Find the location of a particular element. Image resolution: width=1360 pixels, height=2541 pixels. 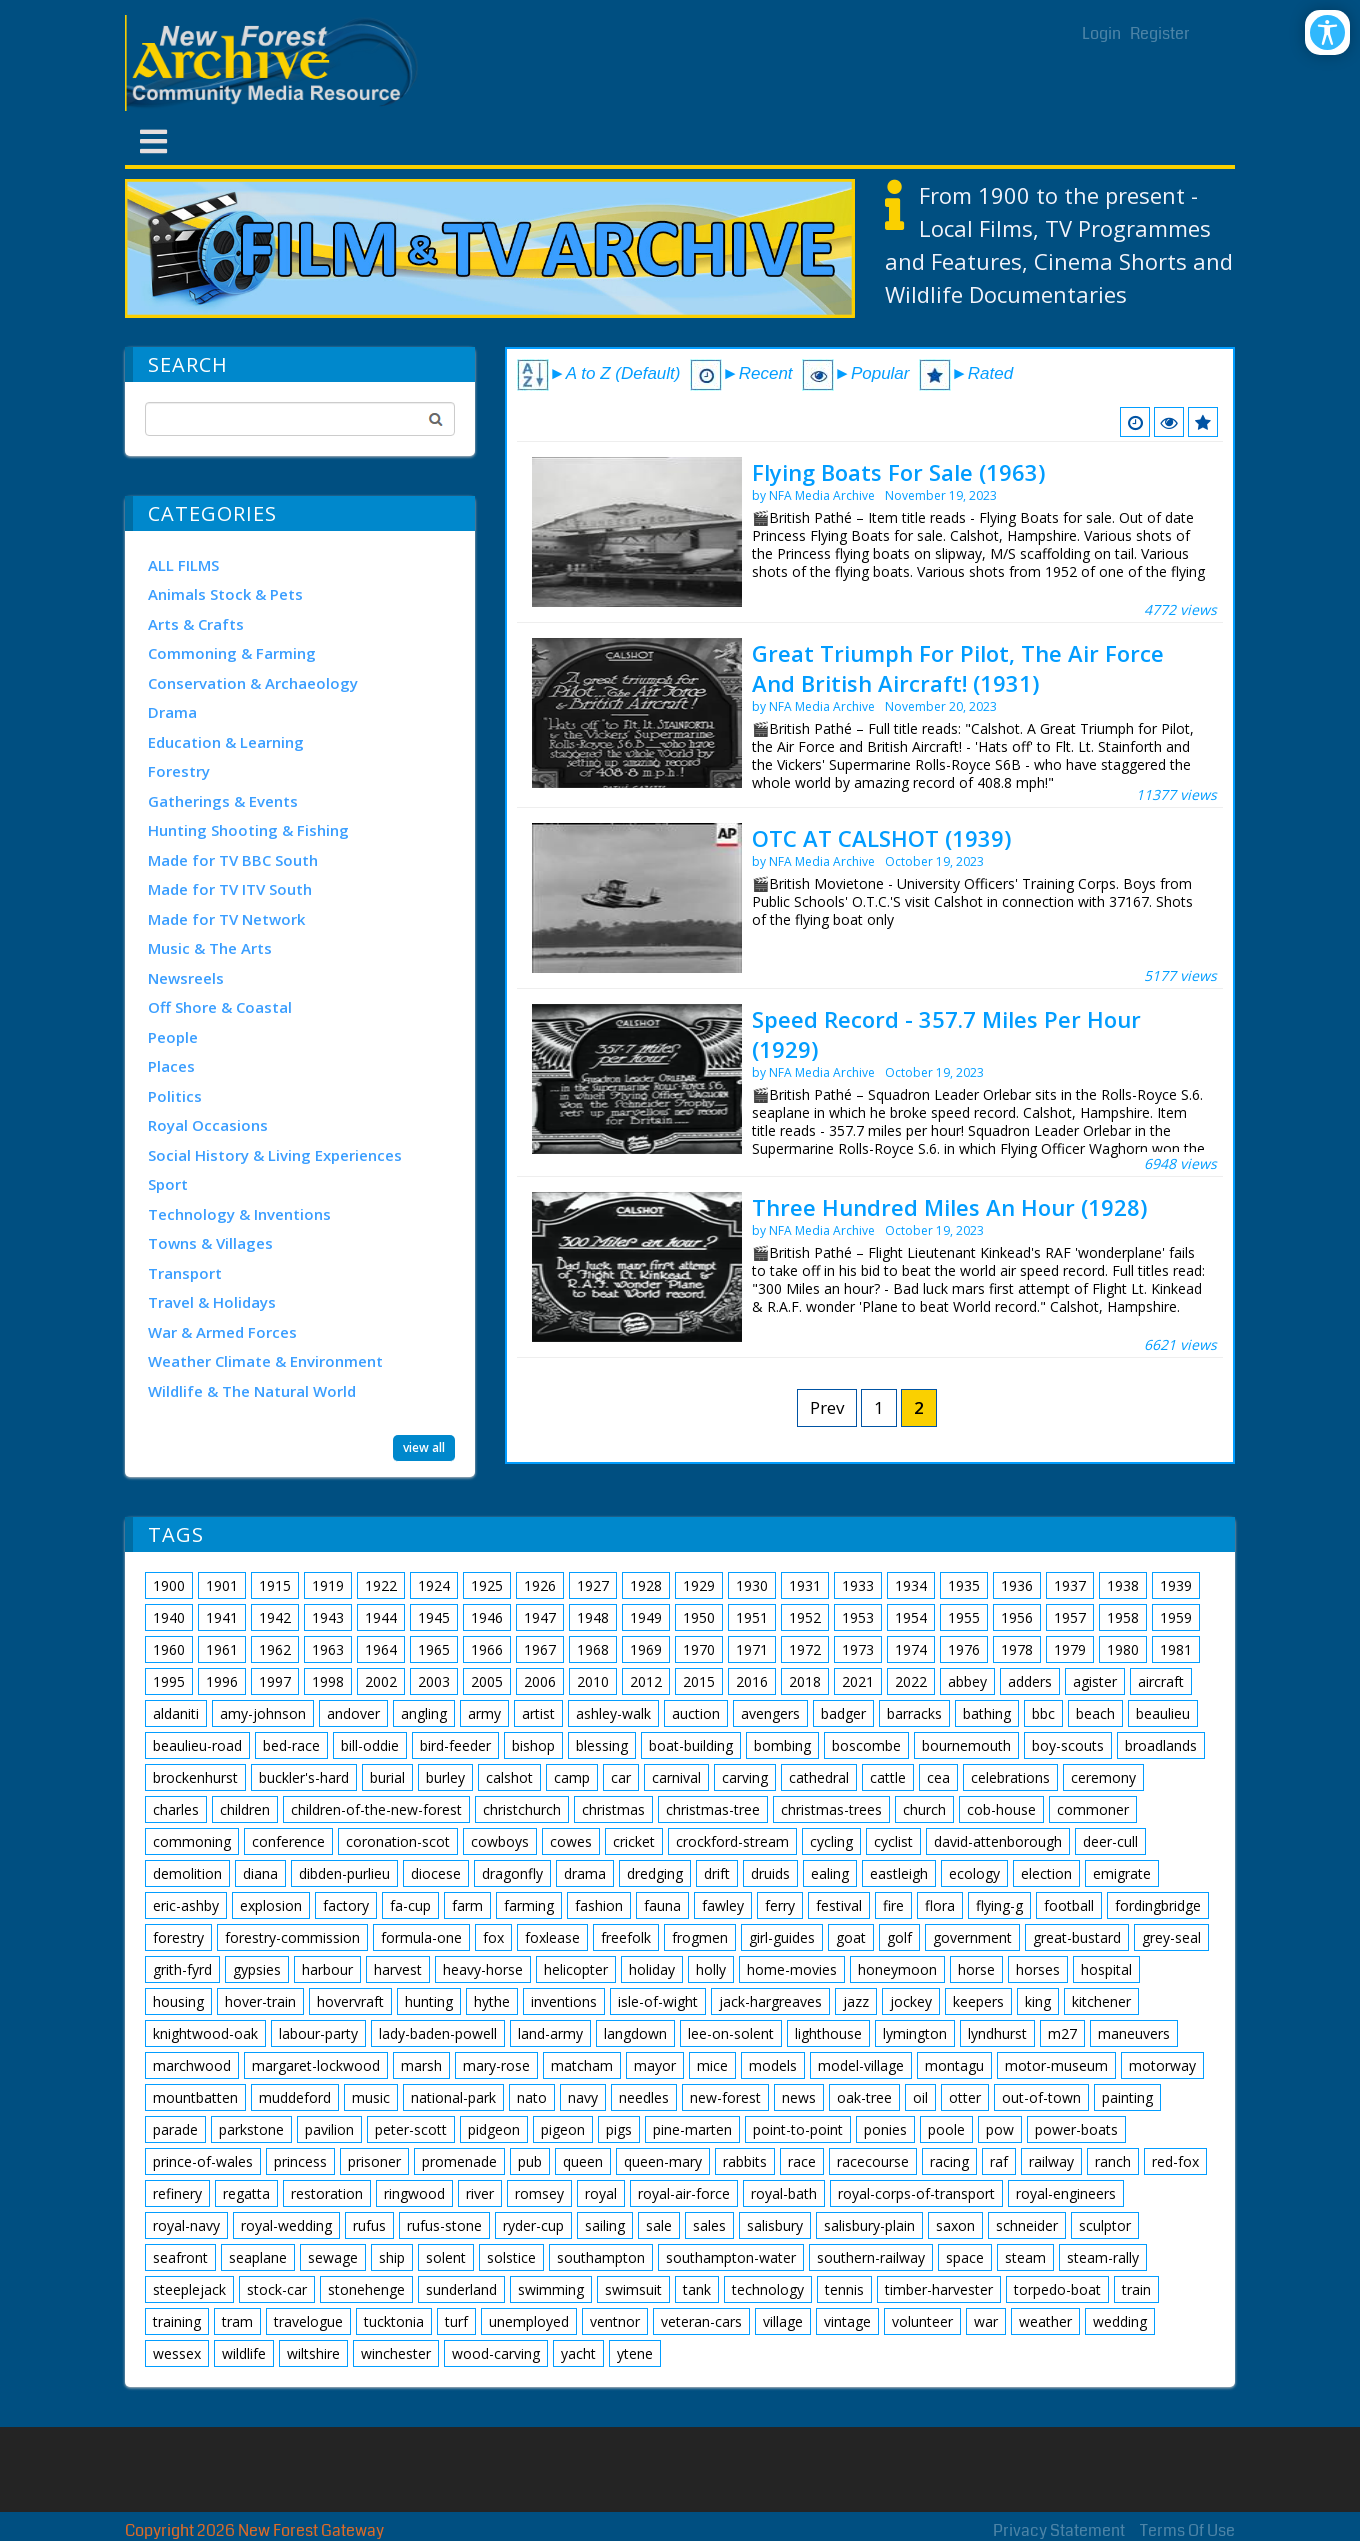

queen is located at coordinates (583, 2161).